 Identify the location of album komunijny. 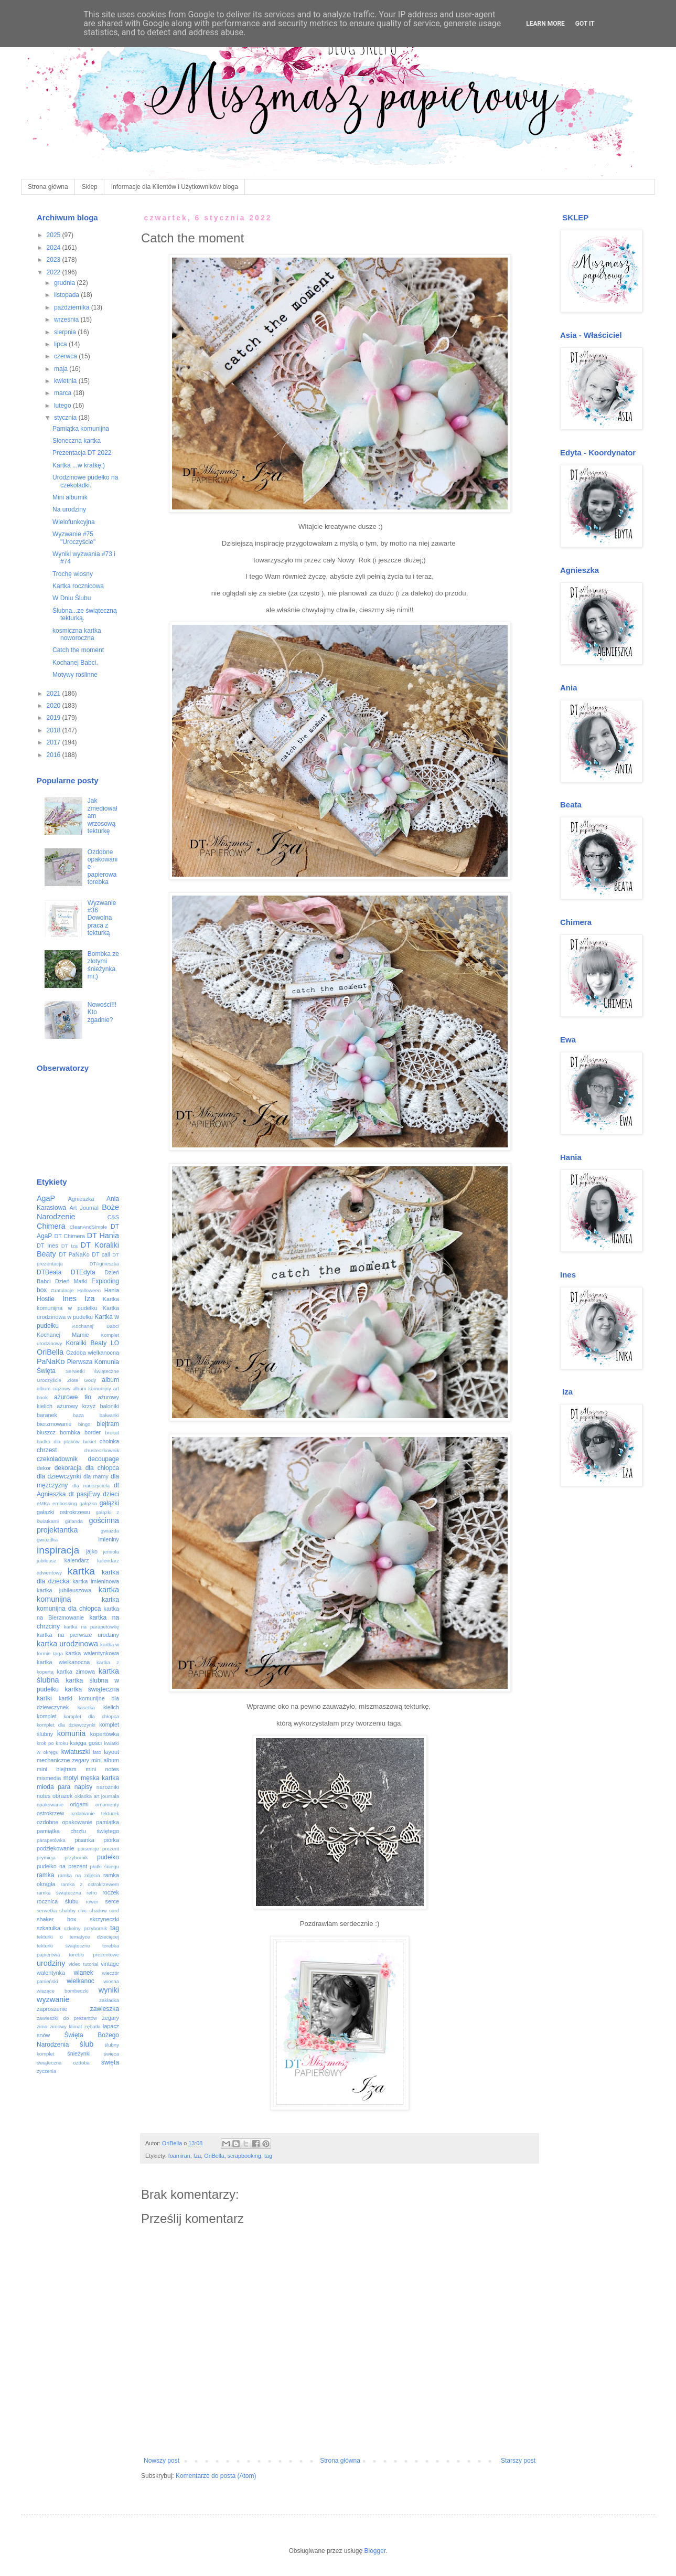
(91, 1388).